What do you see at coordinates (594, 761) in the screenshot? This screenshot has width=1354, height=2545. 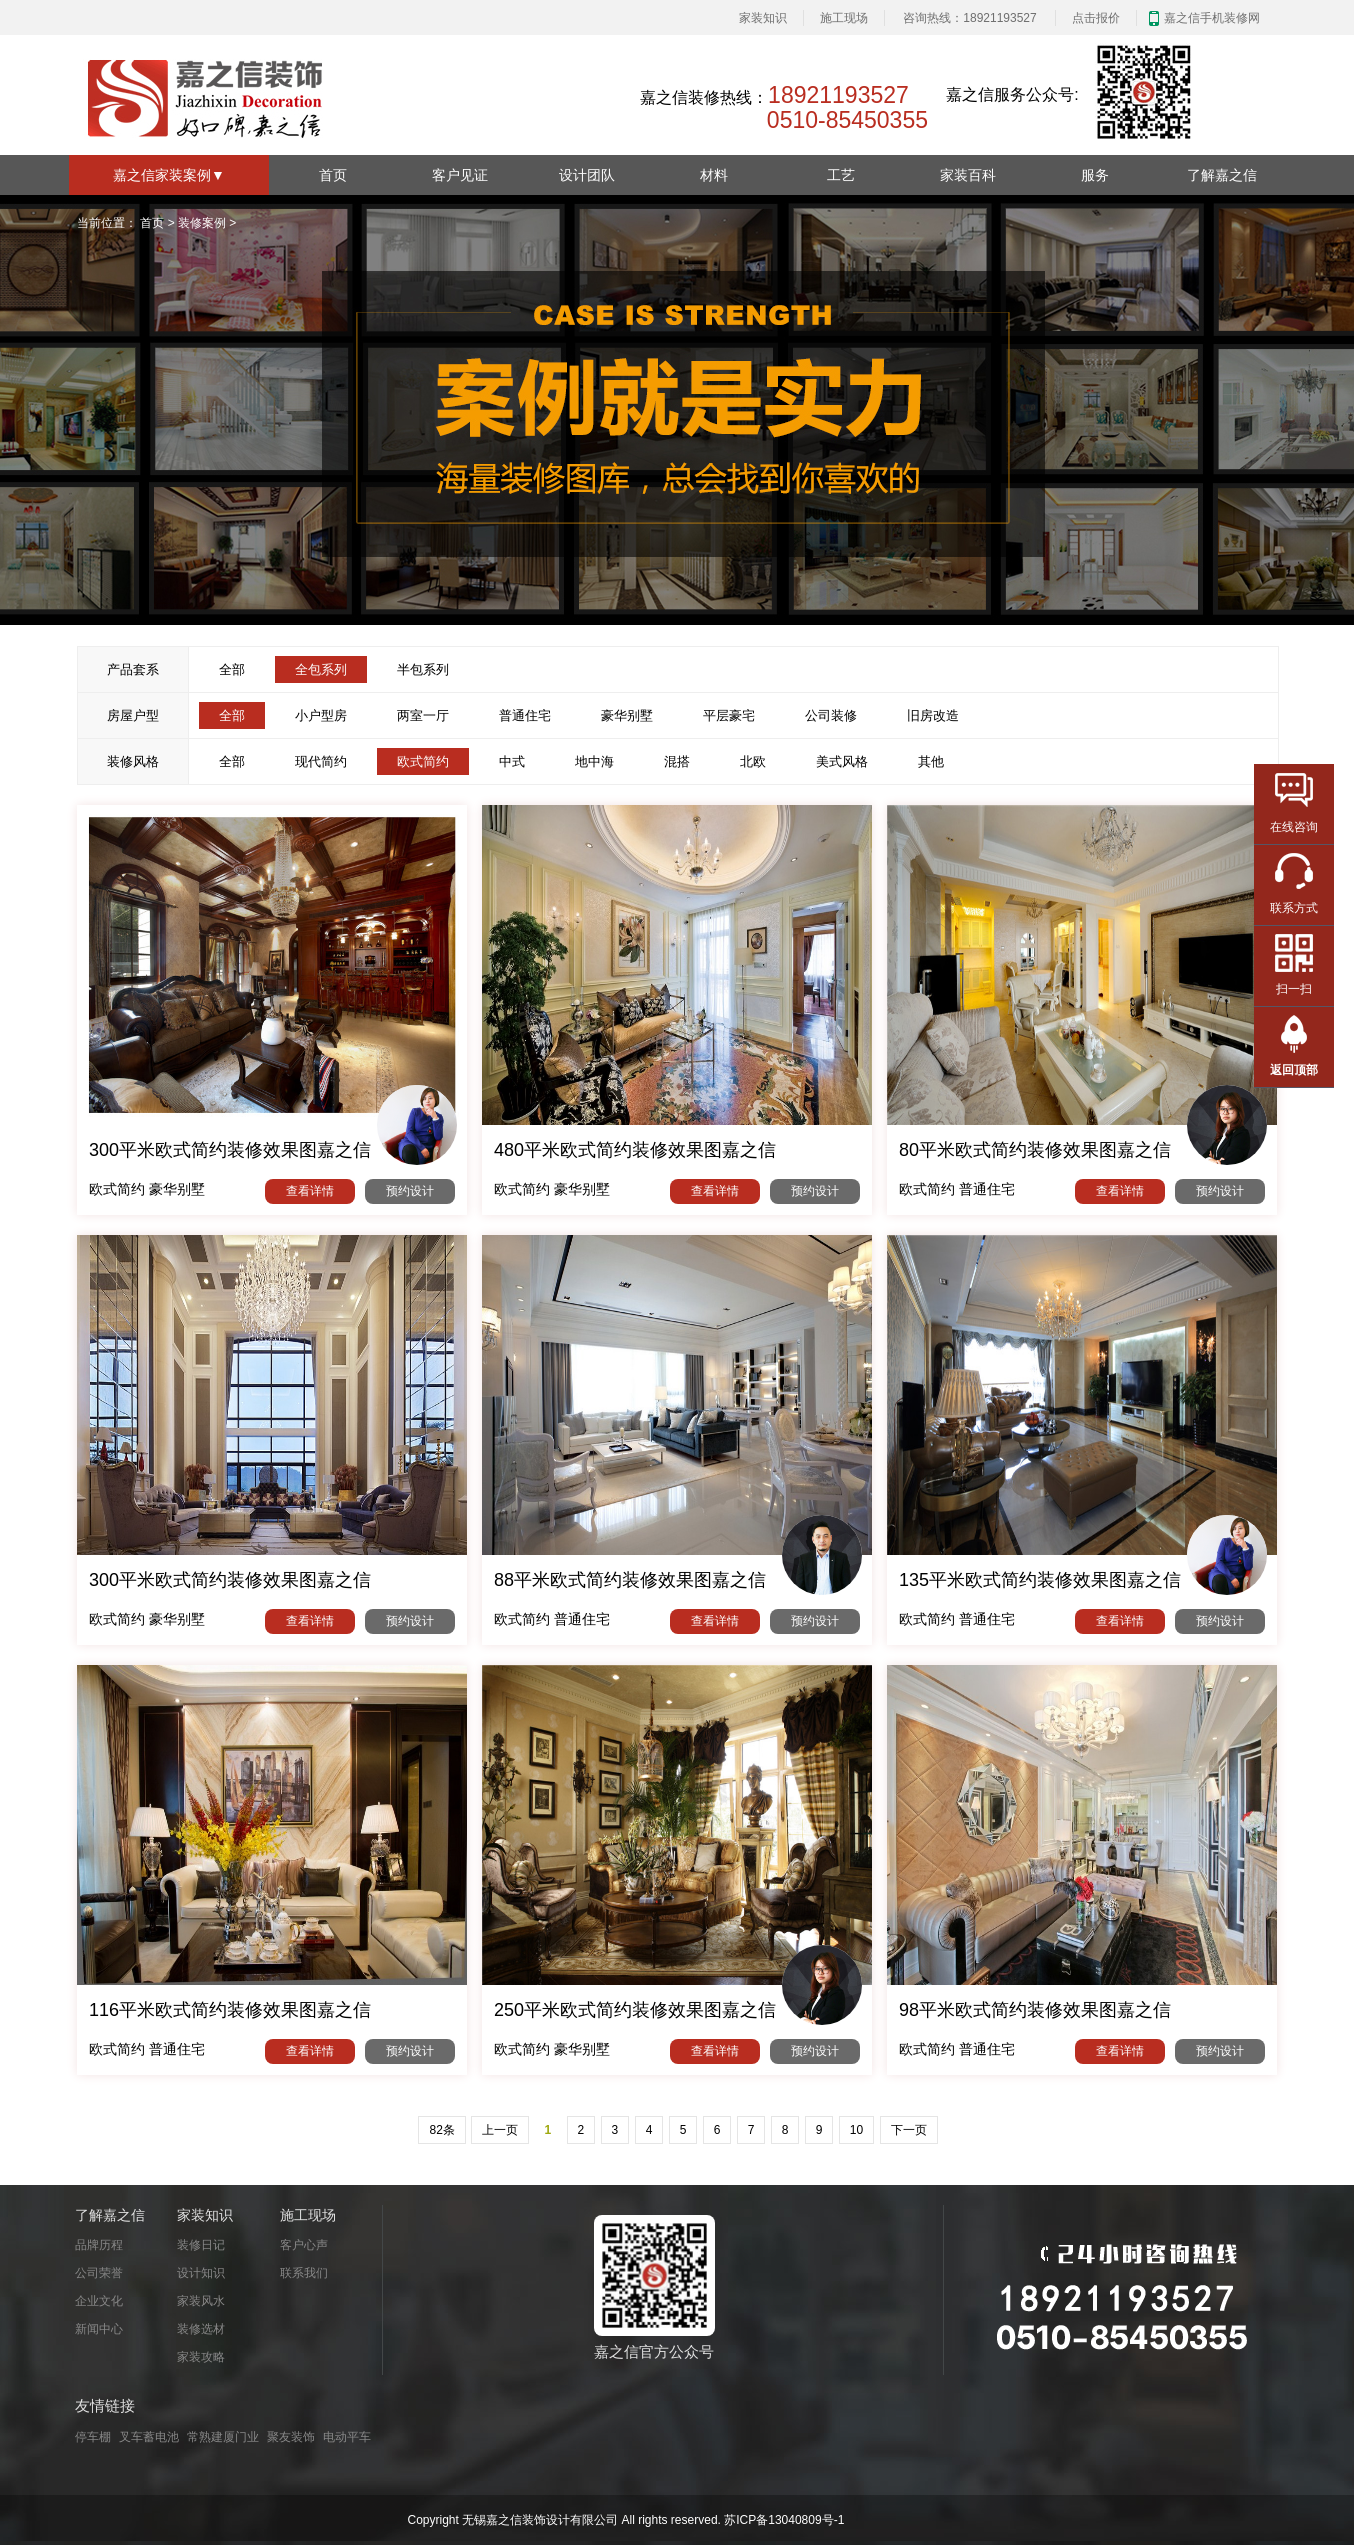 I see `地中海` at bounding box center [594, 761].